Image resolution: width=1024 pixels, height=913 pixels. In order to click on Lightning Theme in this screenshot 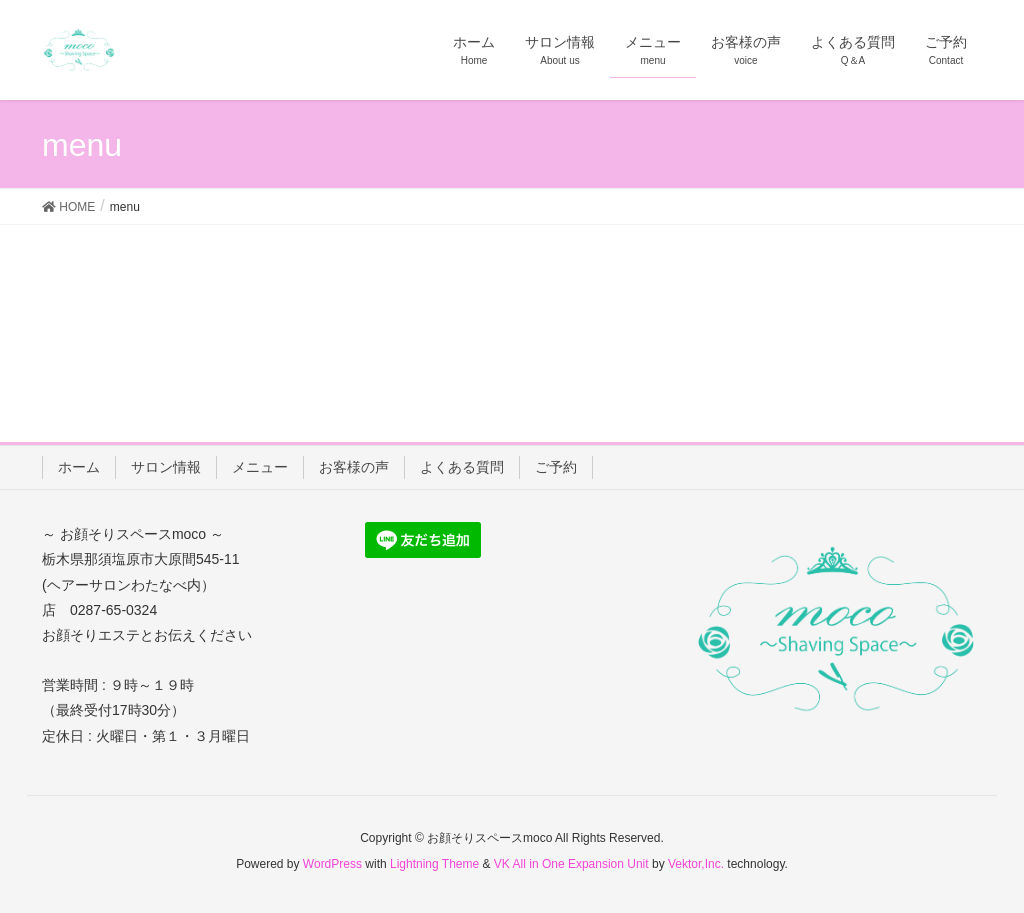, I will do `click(434, 864)`.